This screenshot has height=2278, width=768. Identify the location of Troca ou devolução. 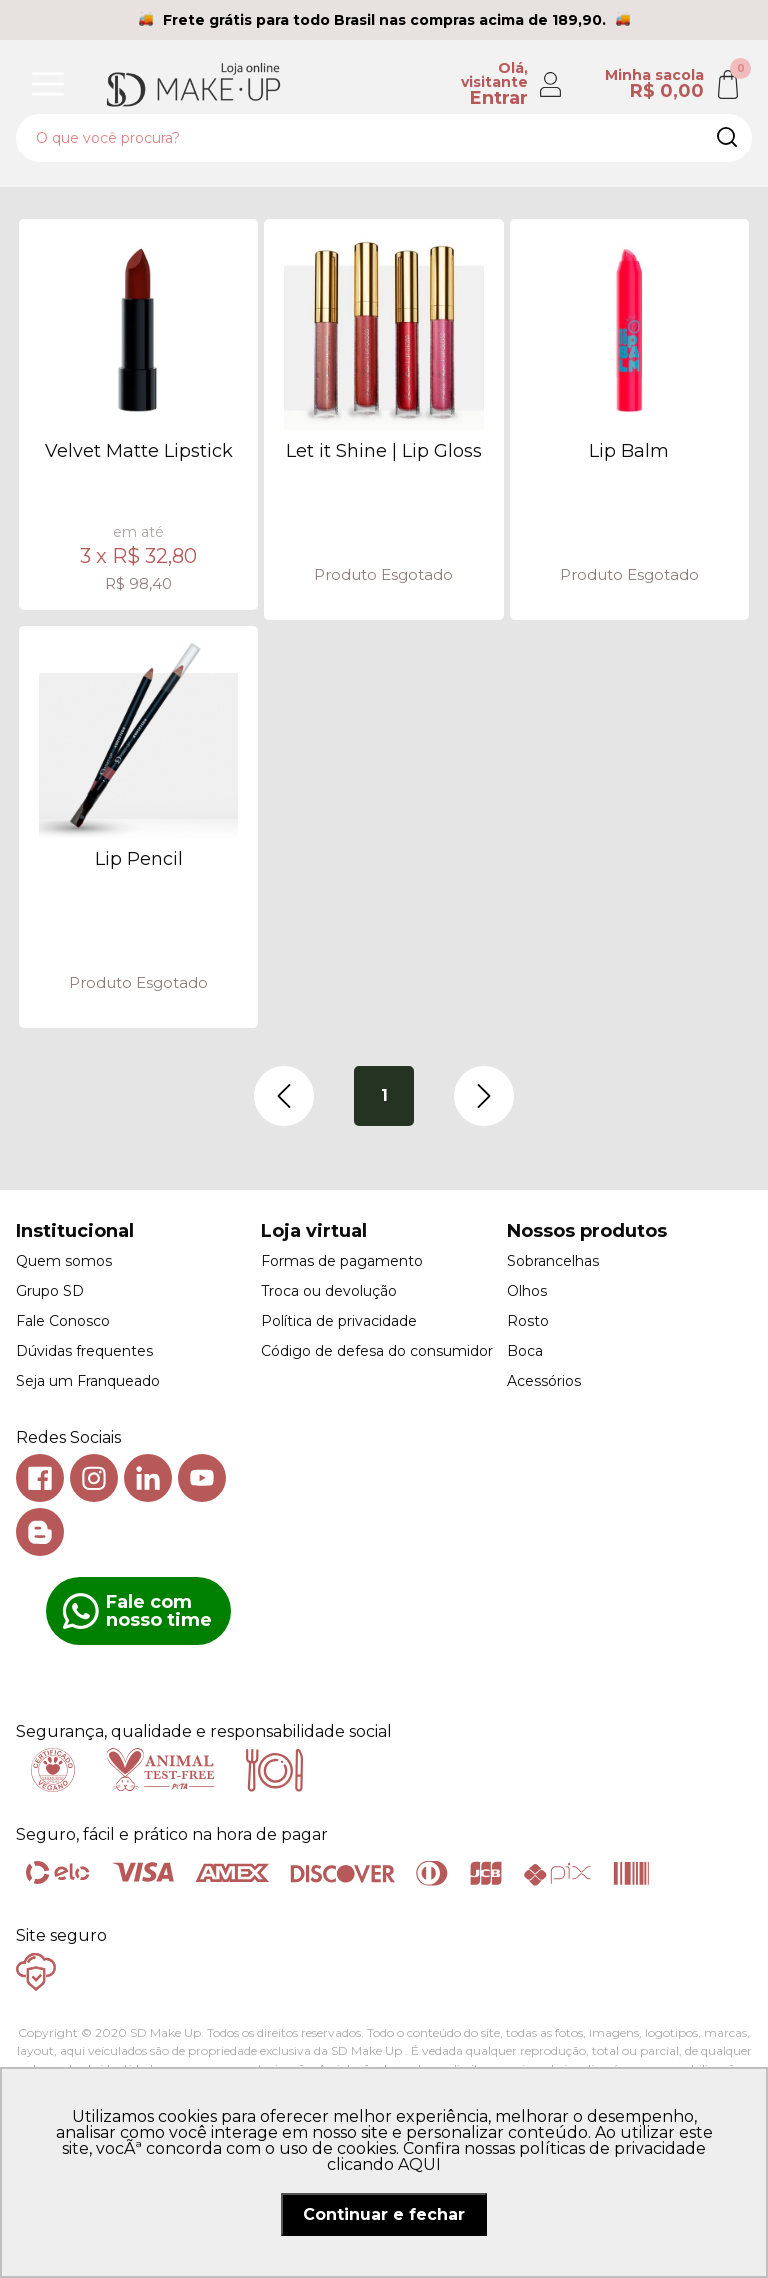
(329, 1291).